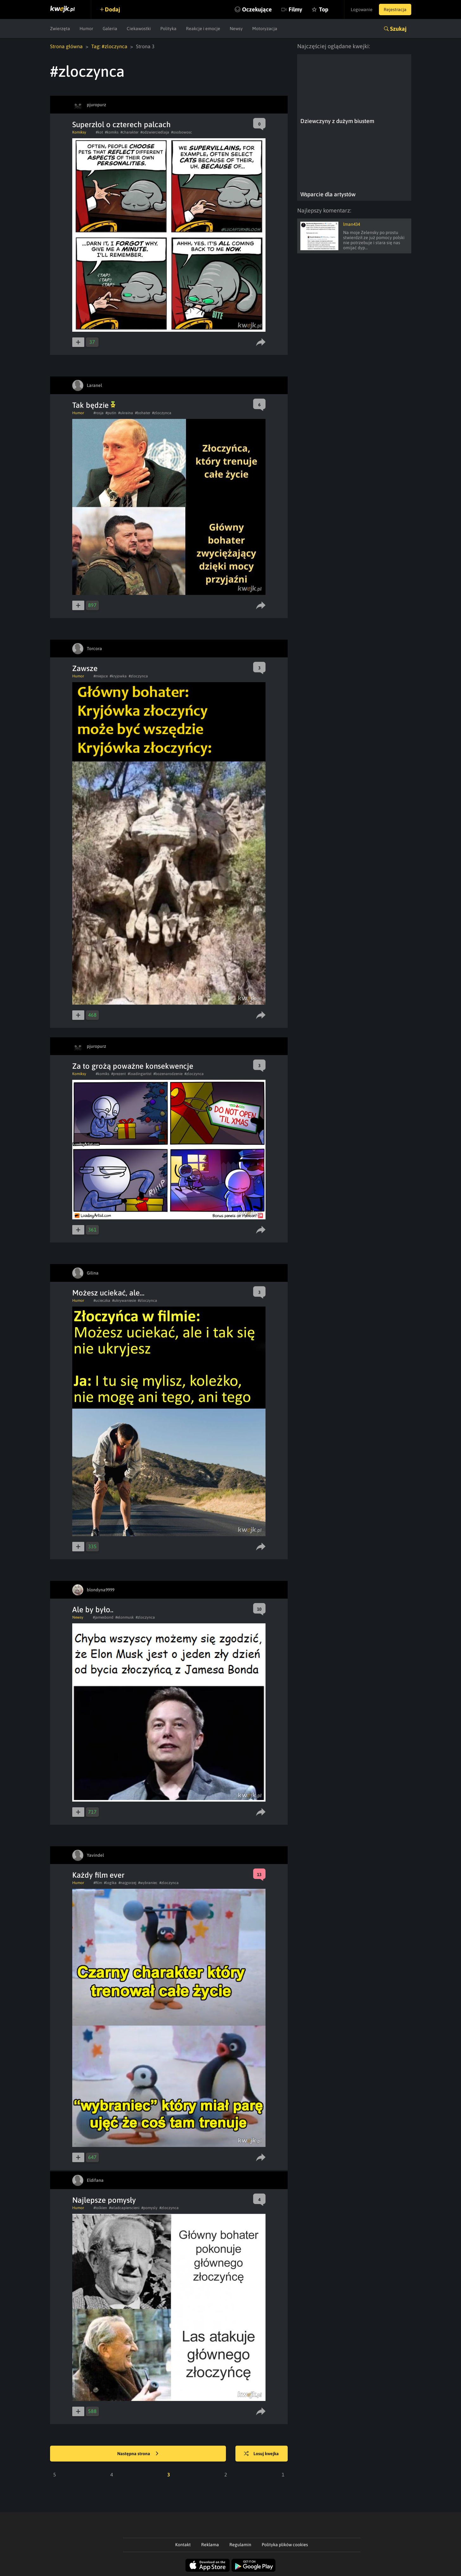 This screenshot has height=2576, width=461. Describe the element at coordinates (79, 132) in the screenshot. I see `Komiksy` at that location.